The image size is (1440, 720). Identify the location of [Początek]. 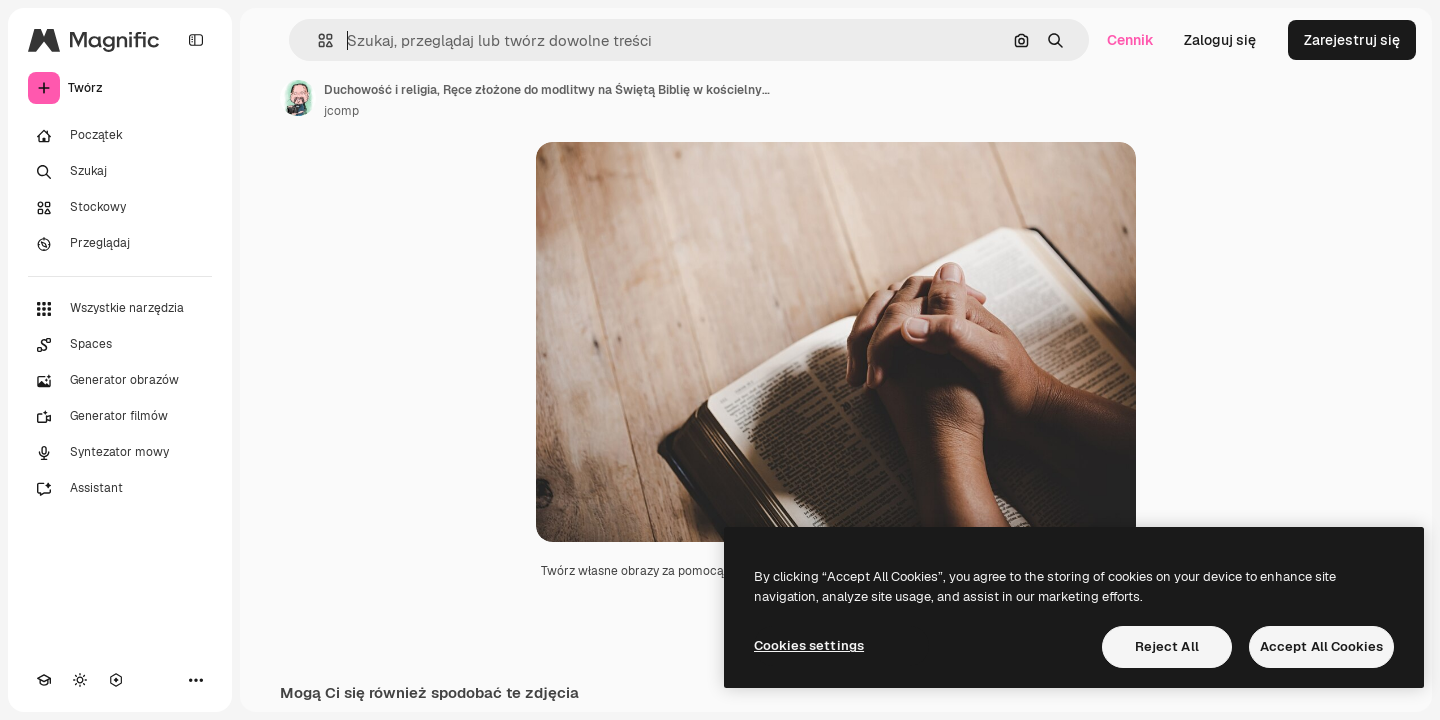
(120, 136).